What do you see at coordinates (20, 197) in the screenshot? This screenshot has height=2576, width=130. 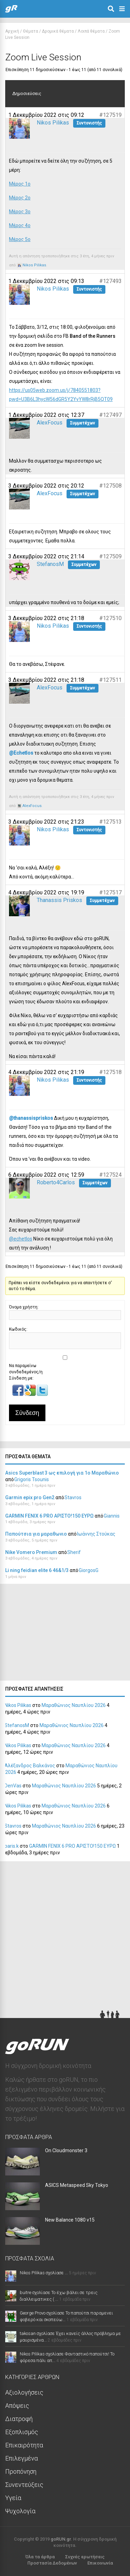 I see `Μέρος 2ο` at bounding box center [20, 197].